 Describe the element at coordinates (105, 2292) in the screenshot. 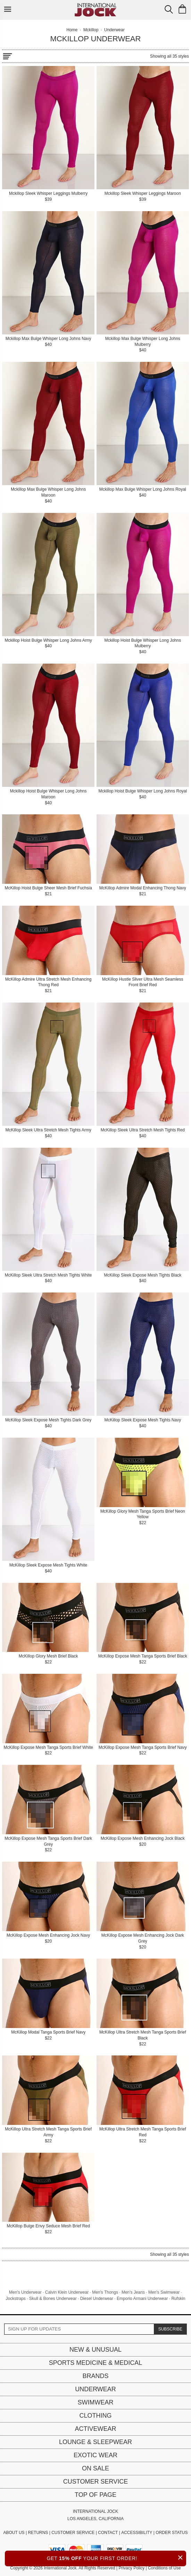

I see `Men's Thongs` at that location.